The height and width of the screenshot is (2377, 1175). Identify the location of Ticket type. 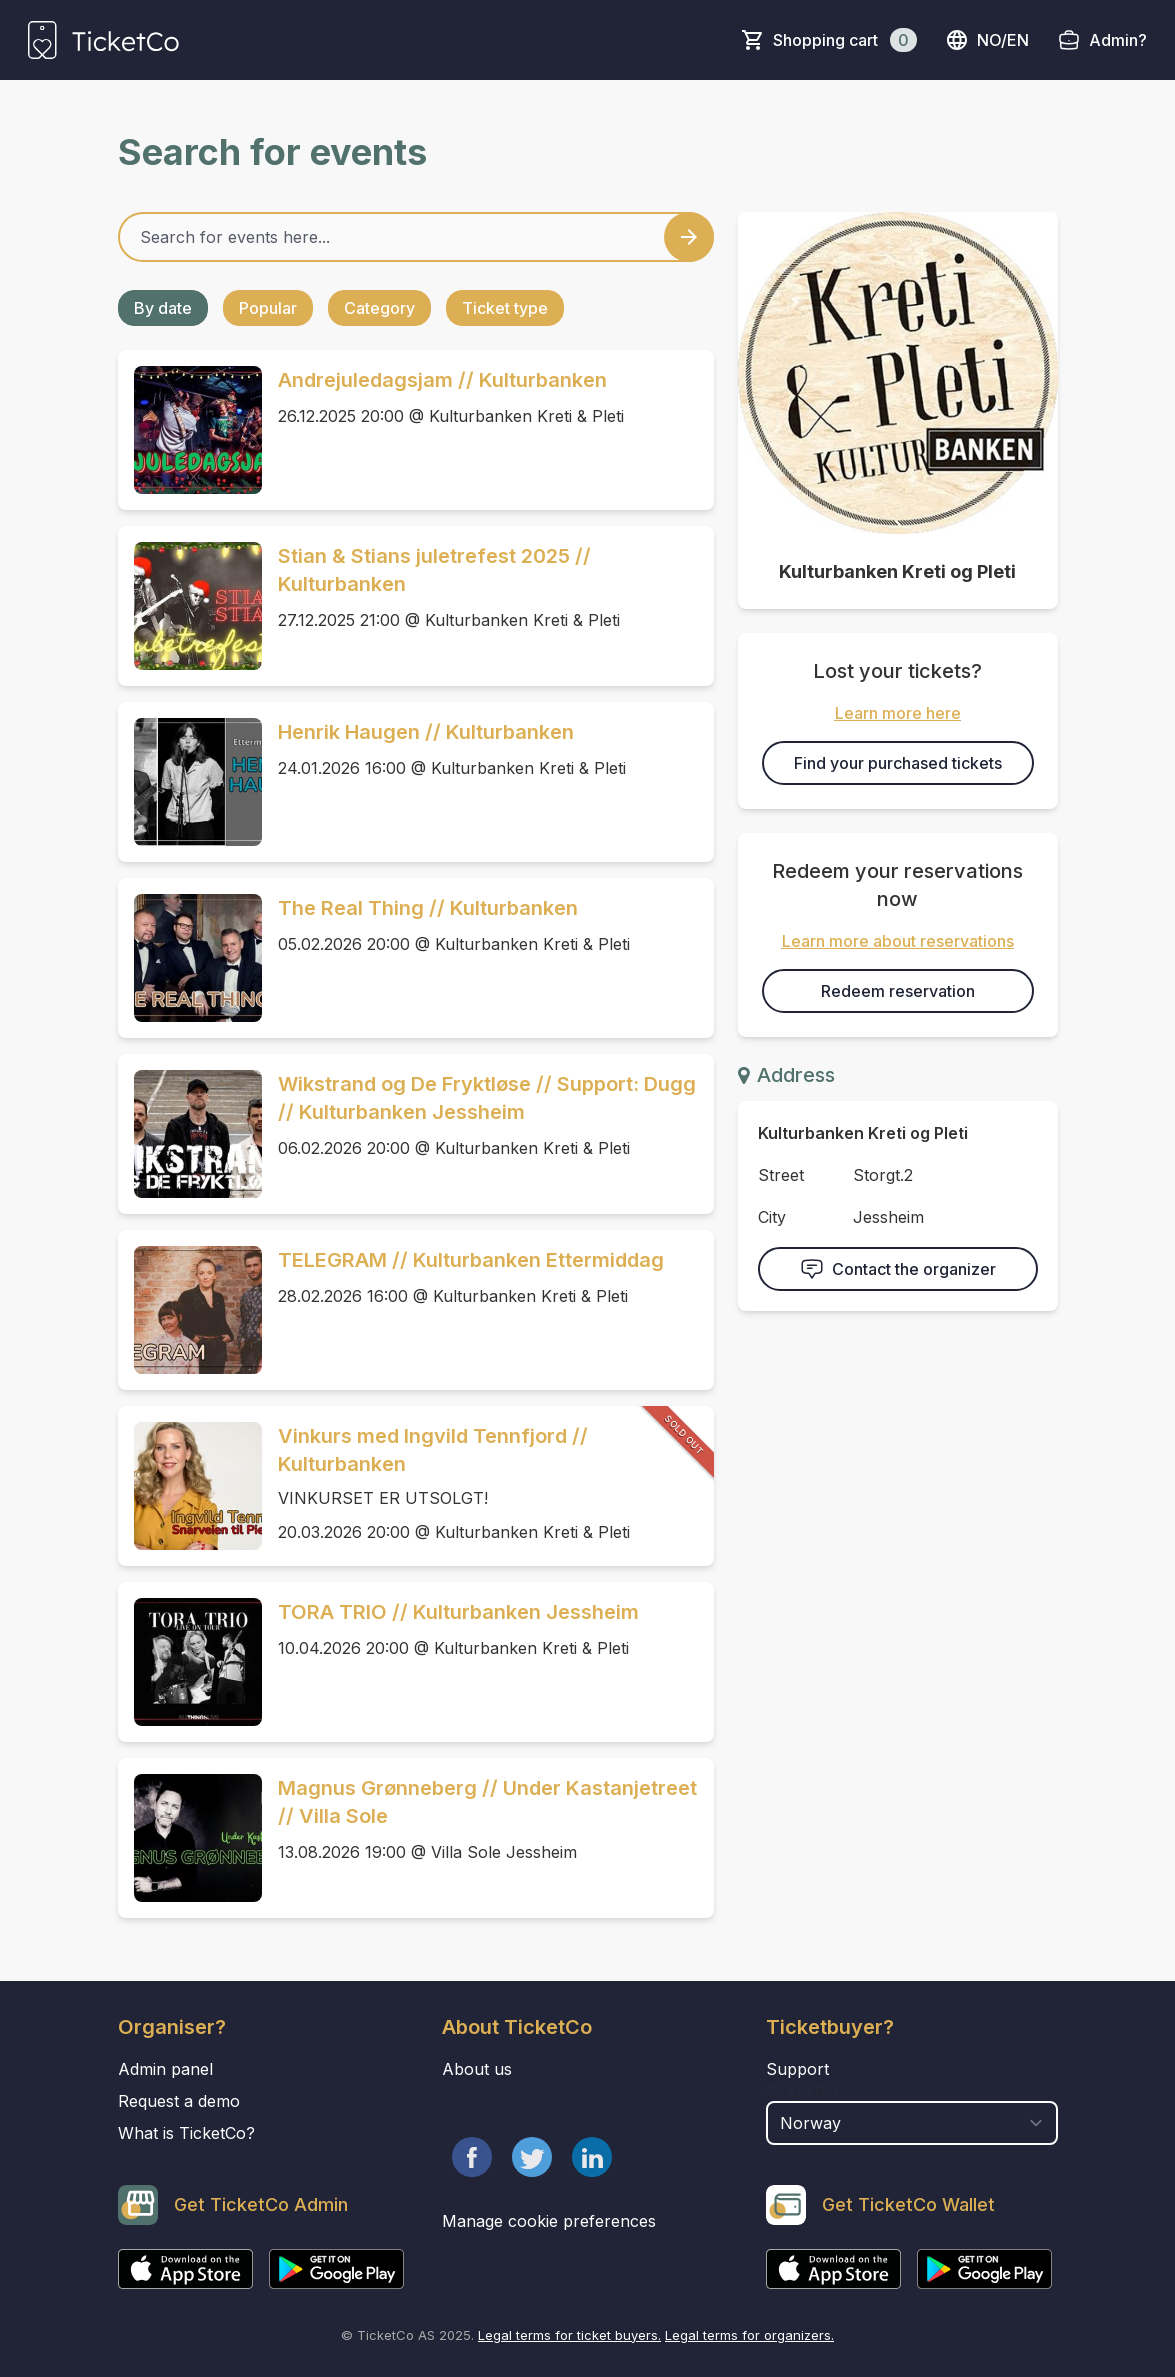
(505, 308).